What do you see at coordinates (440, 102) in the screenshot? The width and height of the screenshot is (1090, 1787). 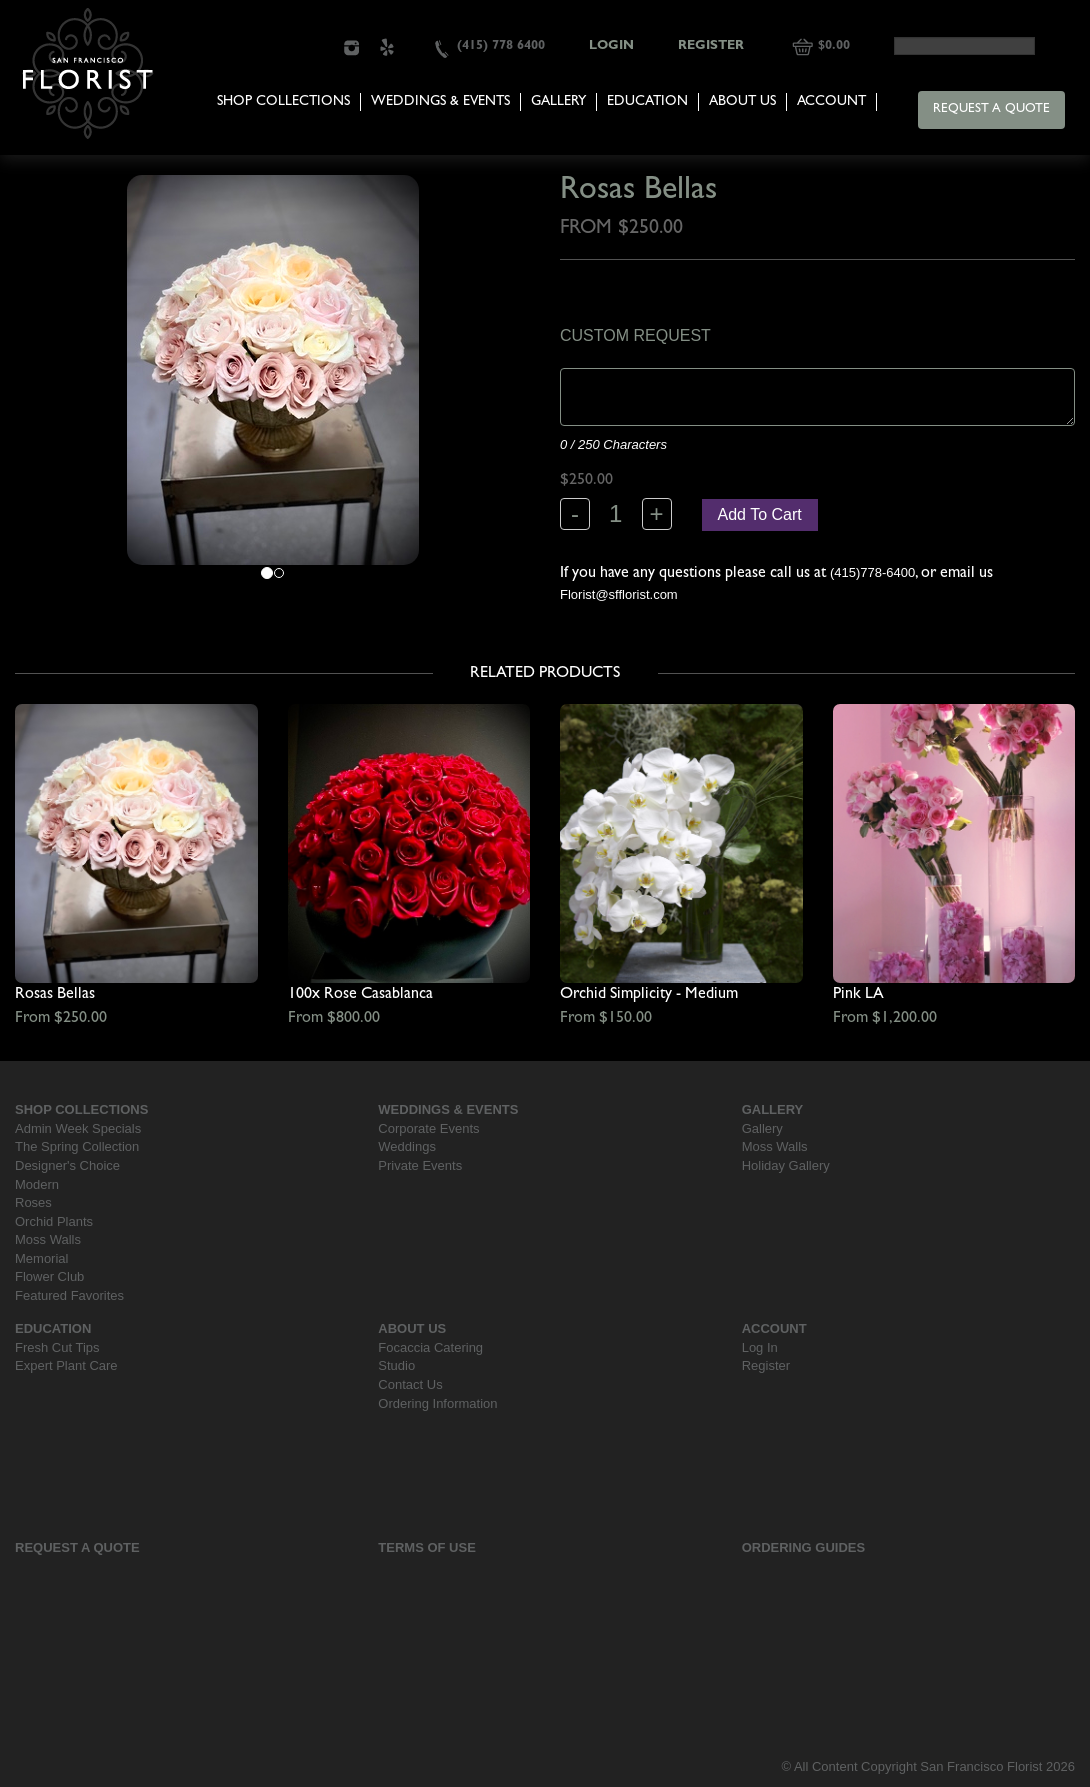 I see `Weddings & Events` at bounding box center [440, 102].